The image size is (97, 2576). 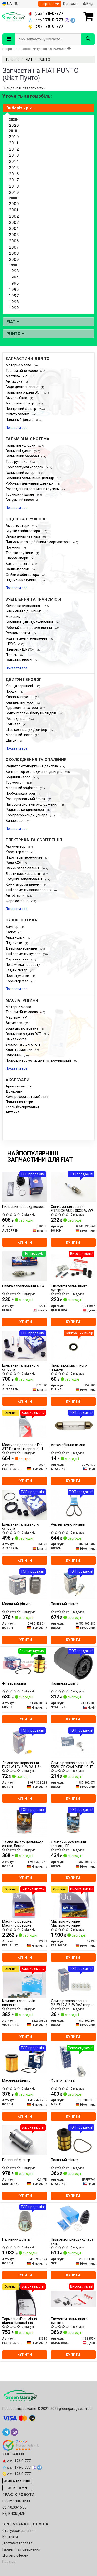 I want to click on Присадки герметизуючі та промивальні, so click(x=39, y=1060).